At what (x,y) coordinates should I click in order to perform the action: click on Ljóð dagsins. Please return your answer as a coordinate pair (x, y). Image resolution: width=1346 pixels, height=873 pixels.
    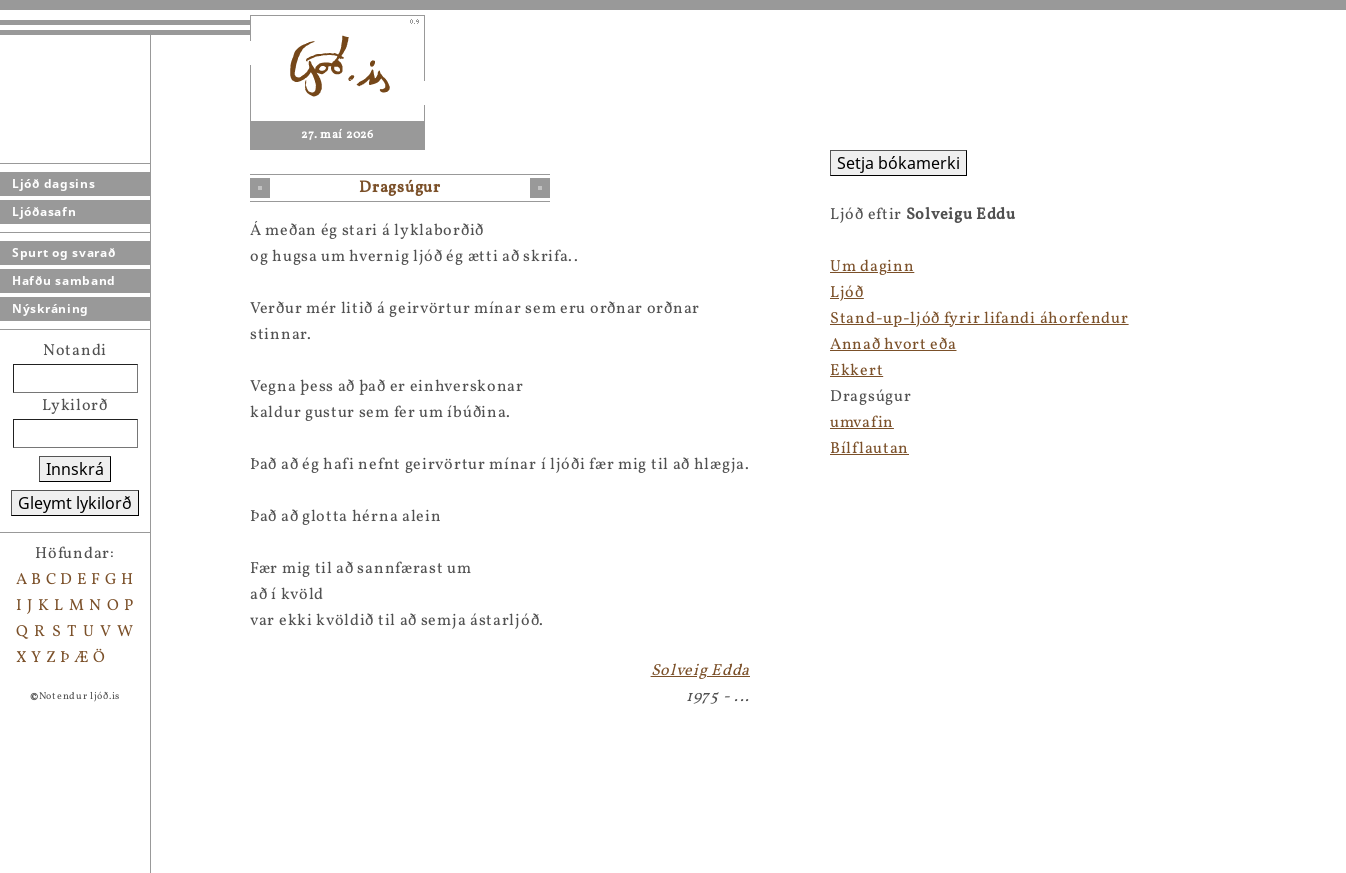
    Looking at the image, I should click on (53, 183).